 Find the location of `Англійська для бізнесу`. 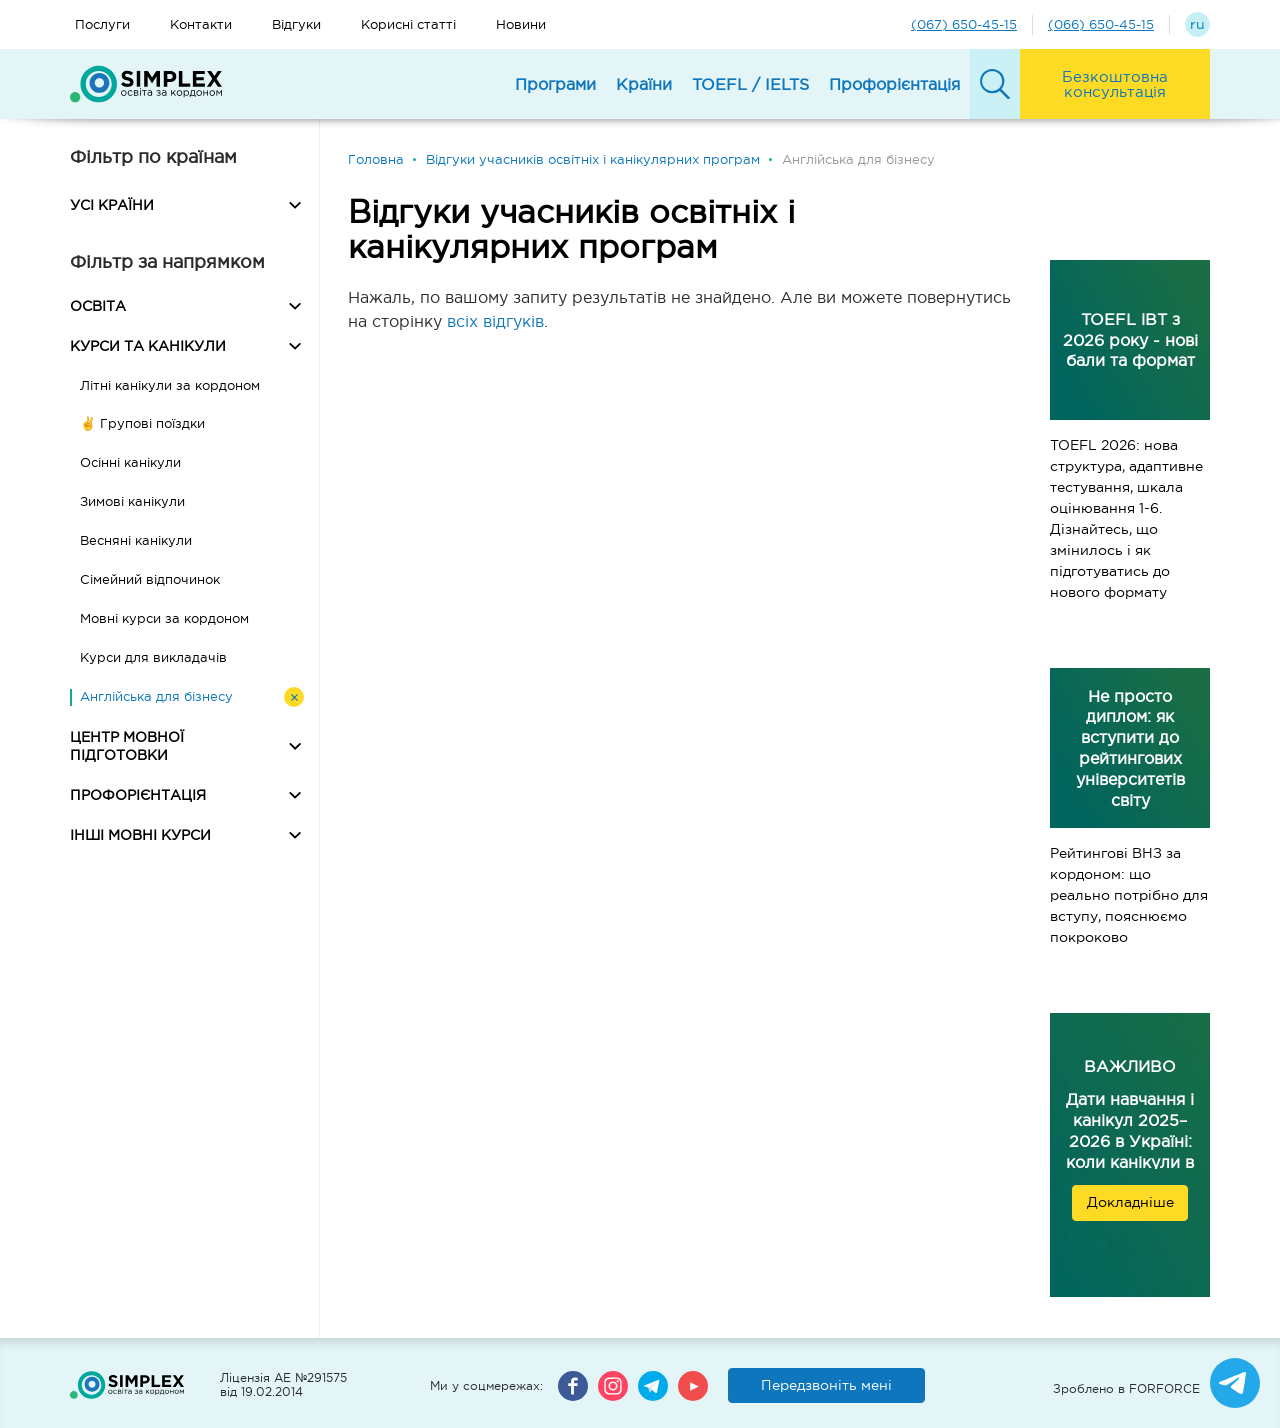

Англійська для бізнесу is located at coordinates (156, 696).